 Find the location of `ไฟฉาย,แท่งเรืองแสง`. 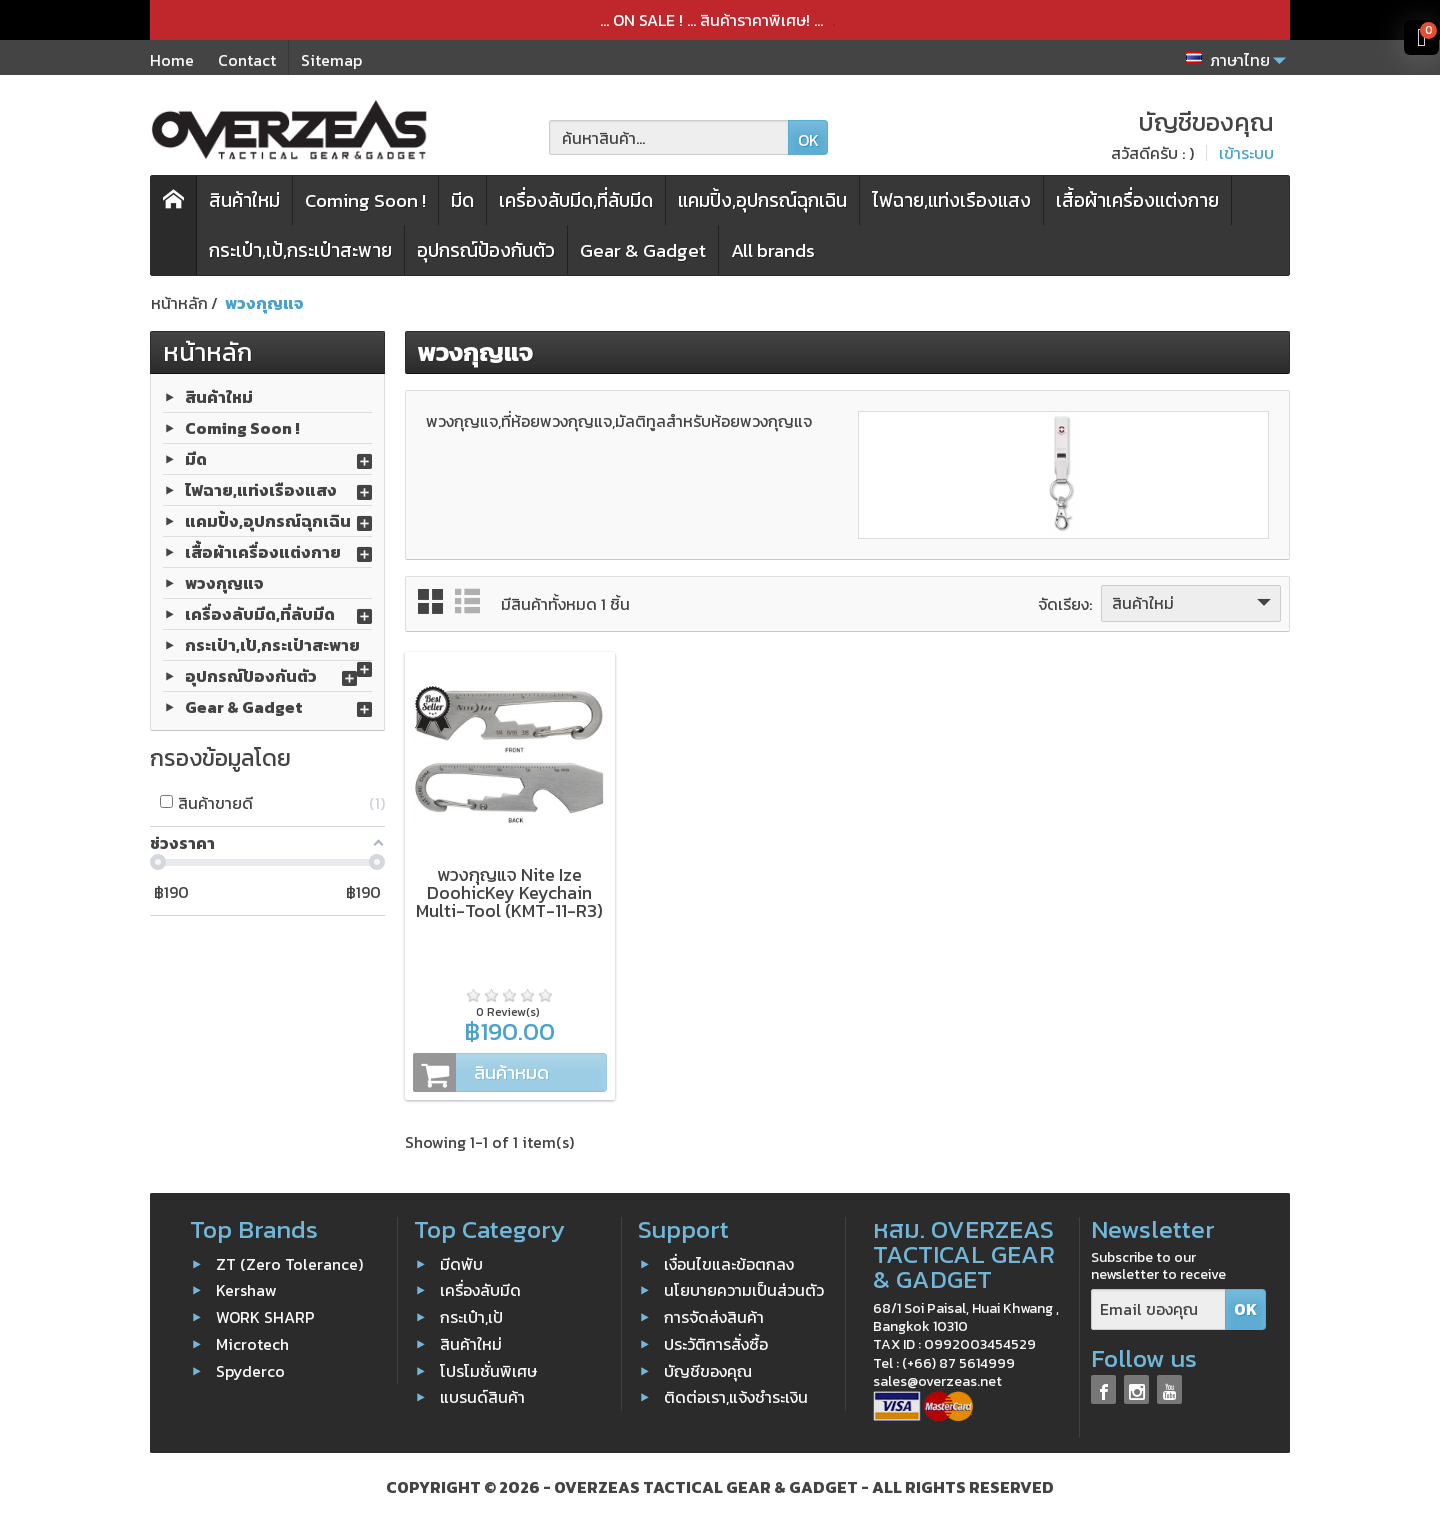

ไฟฉาย,แท่งเรืองแสง is located at coordinates (951, 200).